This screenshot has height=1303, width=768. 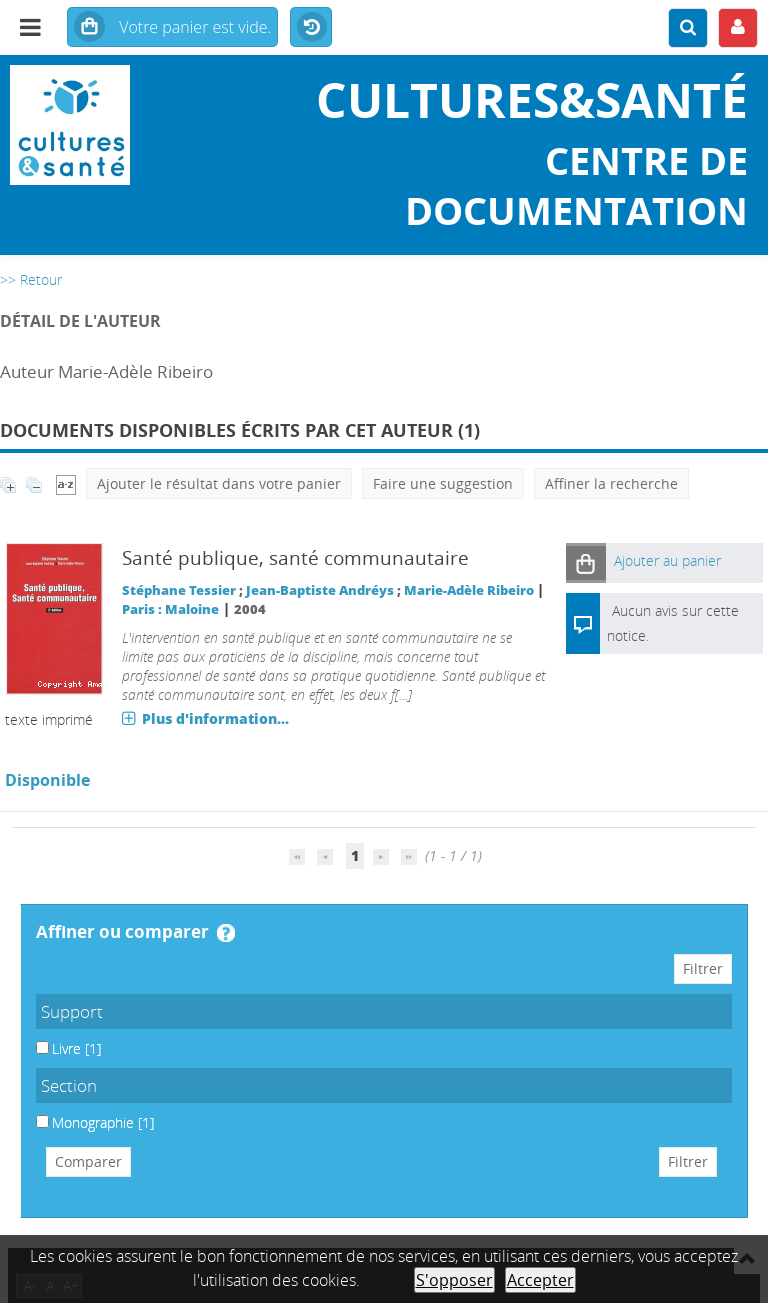 What do you see at coordinates (31, 279) in the screenshot?
I see `>> Retour` at bounding box center [31, 279].